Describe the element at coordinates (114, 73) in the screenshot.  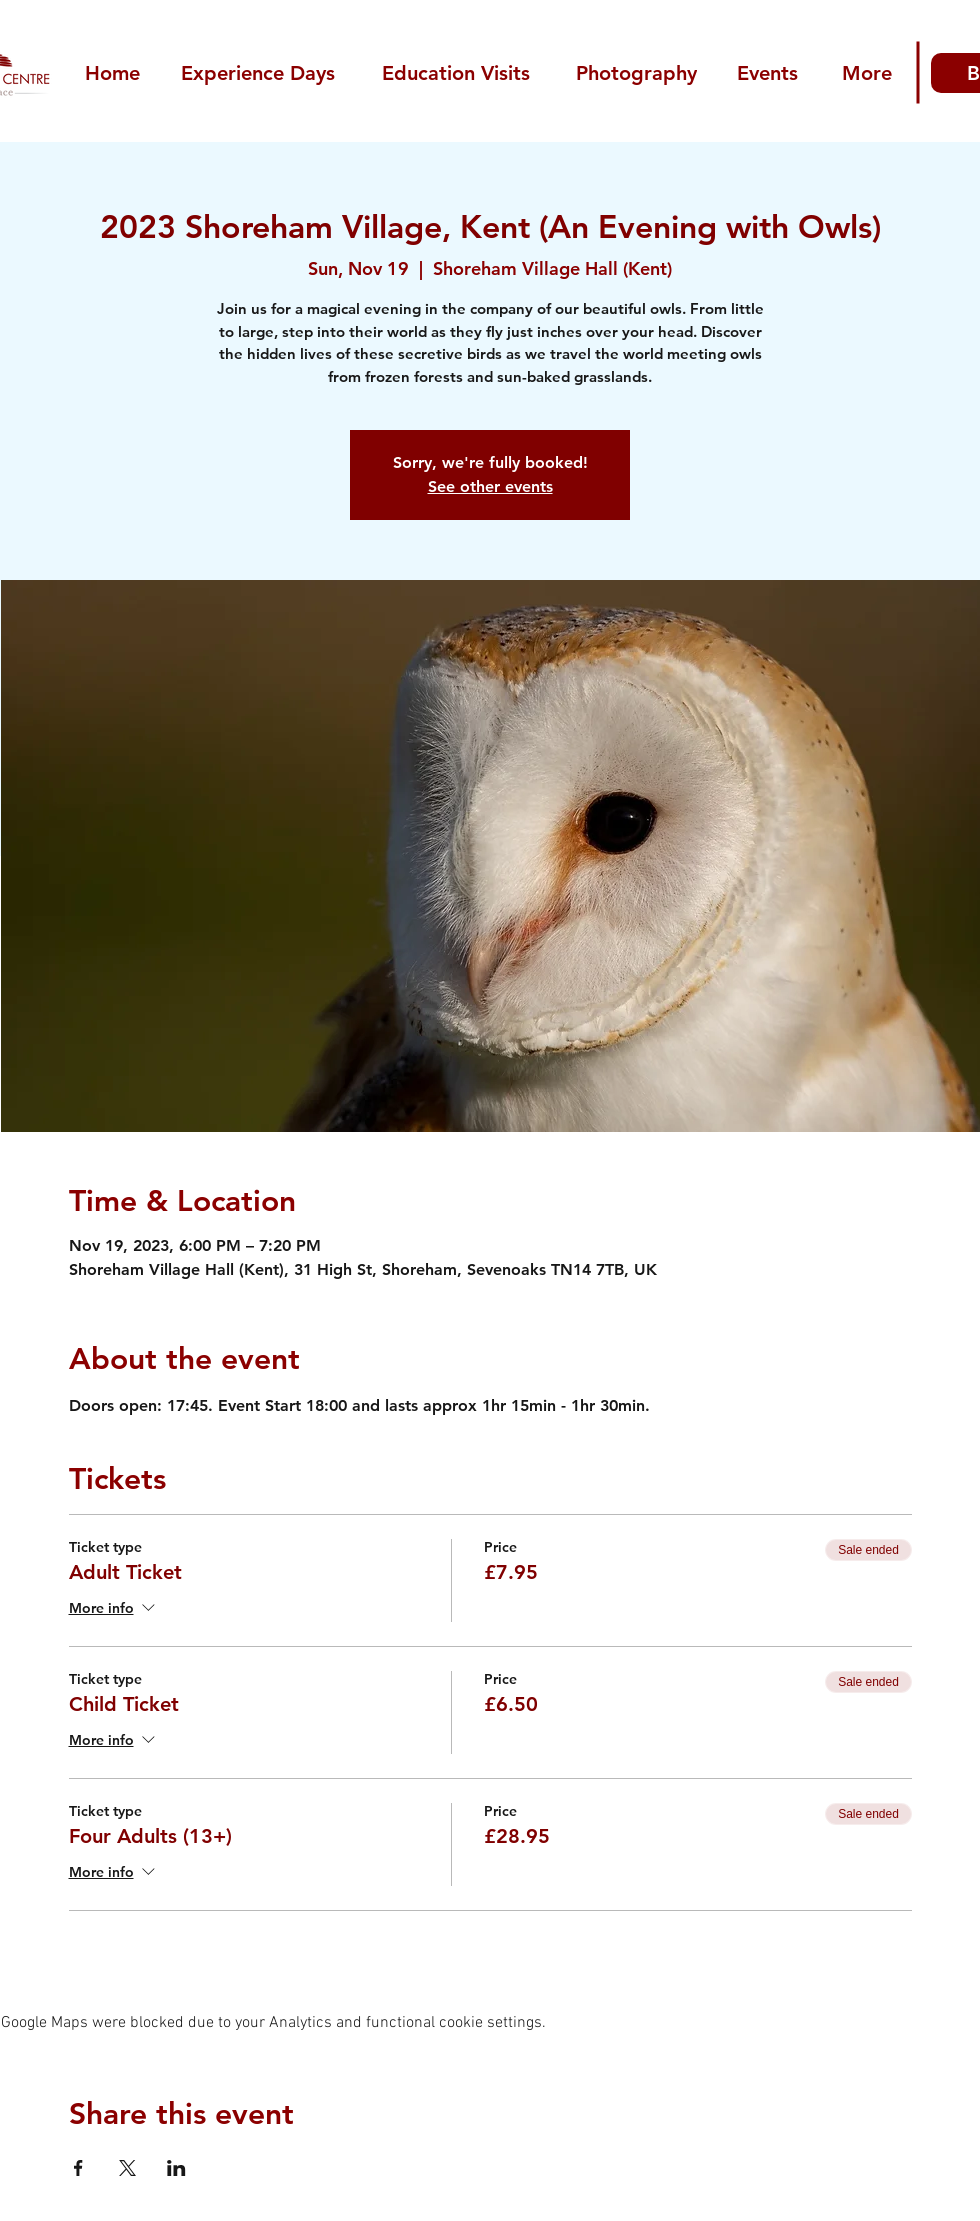
I see `[Home]` at that location.